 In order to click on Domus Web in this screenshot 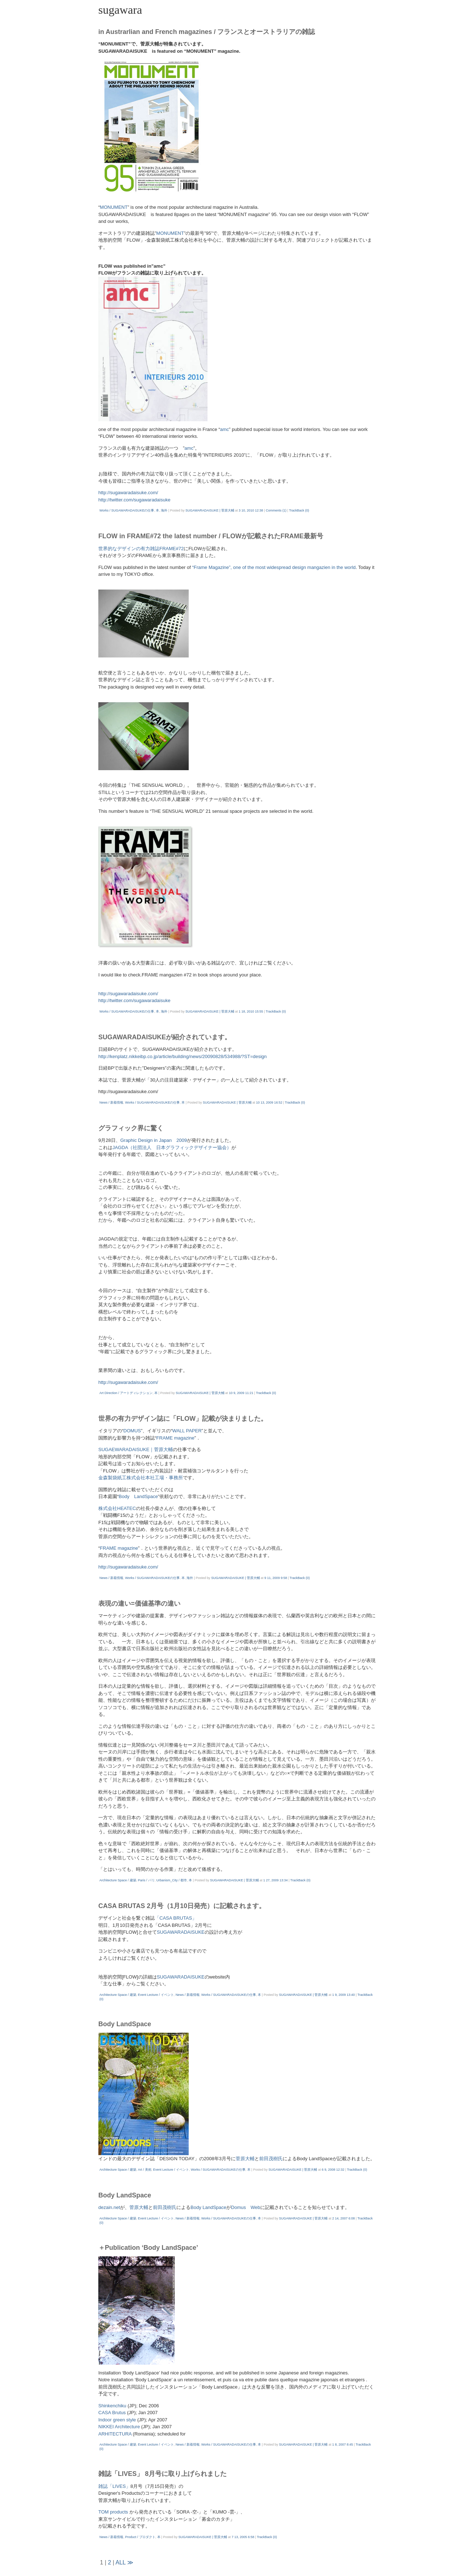, I will do `click(245, 2207)`.